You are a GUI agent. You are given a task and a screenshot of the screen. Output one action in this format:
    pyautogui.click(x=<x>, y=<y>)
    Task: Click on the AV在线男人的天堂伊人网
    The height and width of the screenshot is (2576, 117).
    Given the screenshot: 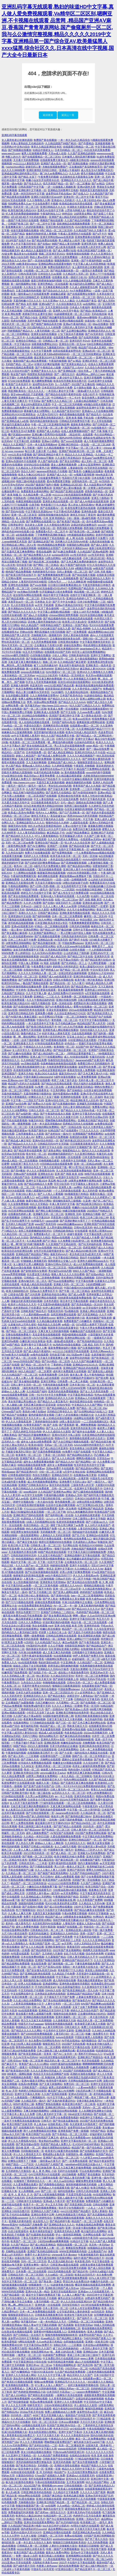 What is the action you would take?
    pyautogui.click(x=91, y=247)
    